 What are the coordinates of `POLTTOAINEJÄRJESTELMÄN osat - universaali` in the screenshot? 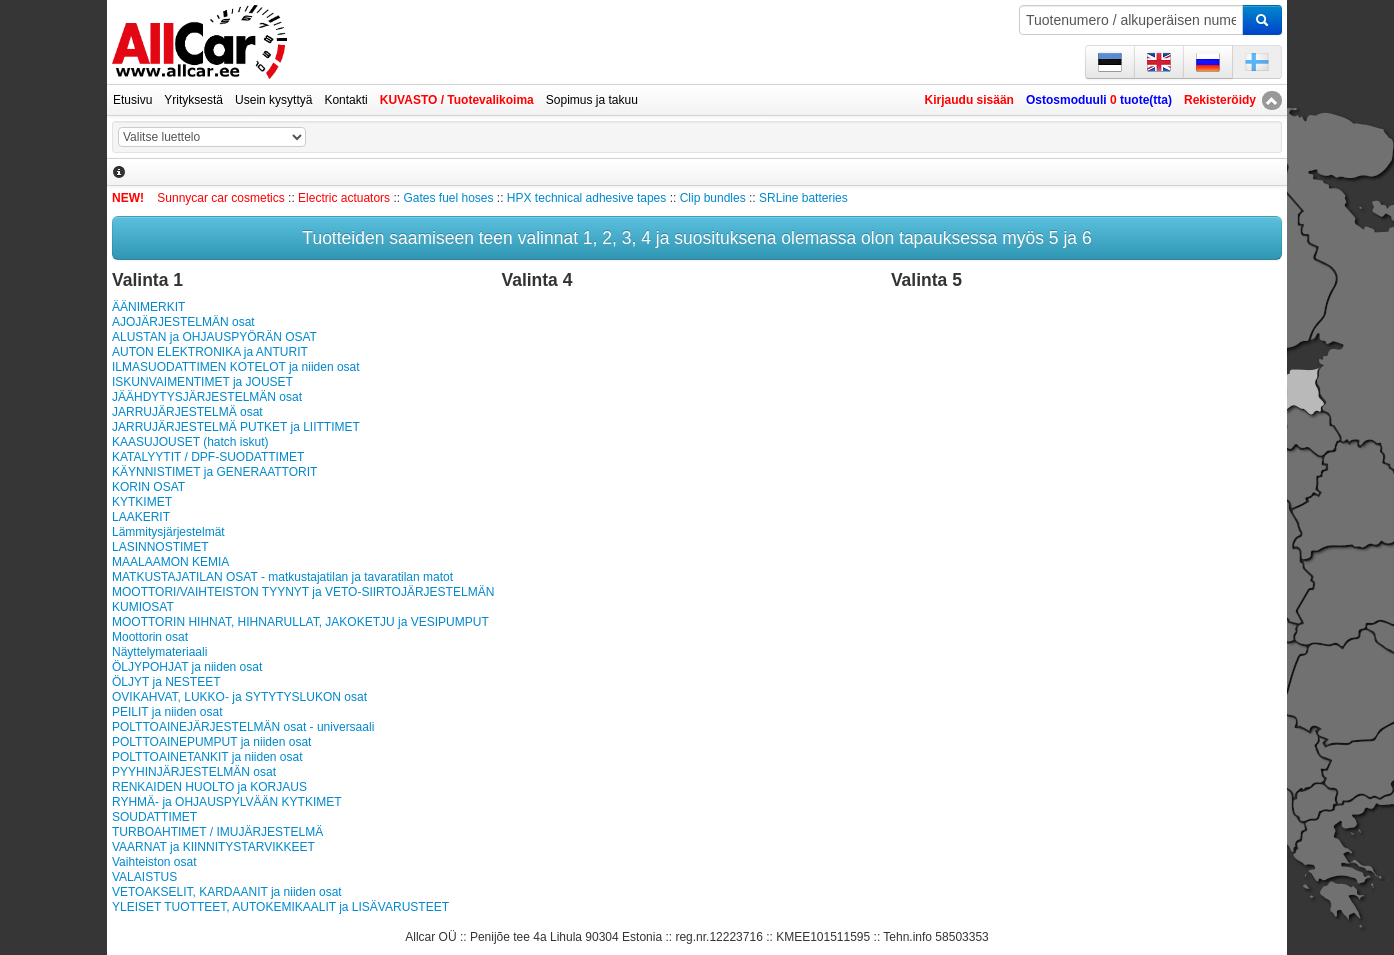 It's located at (243, 727).